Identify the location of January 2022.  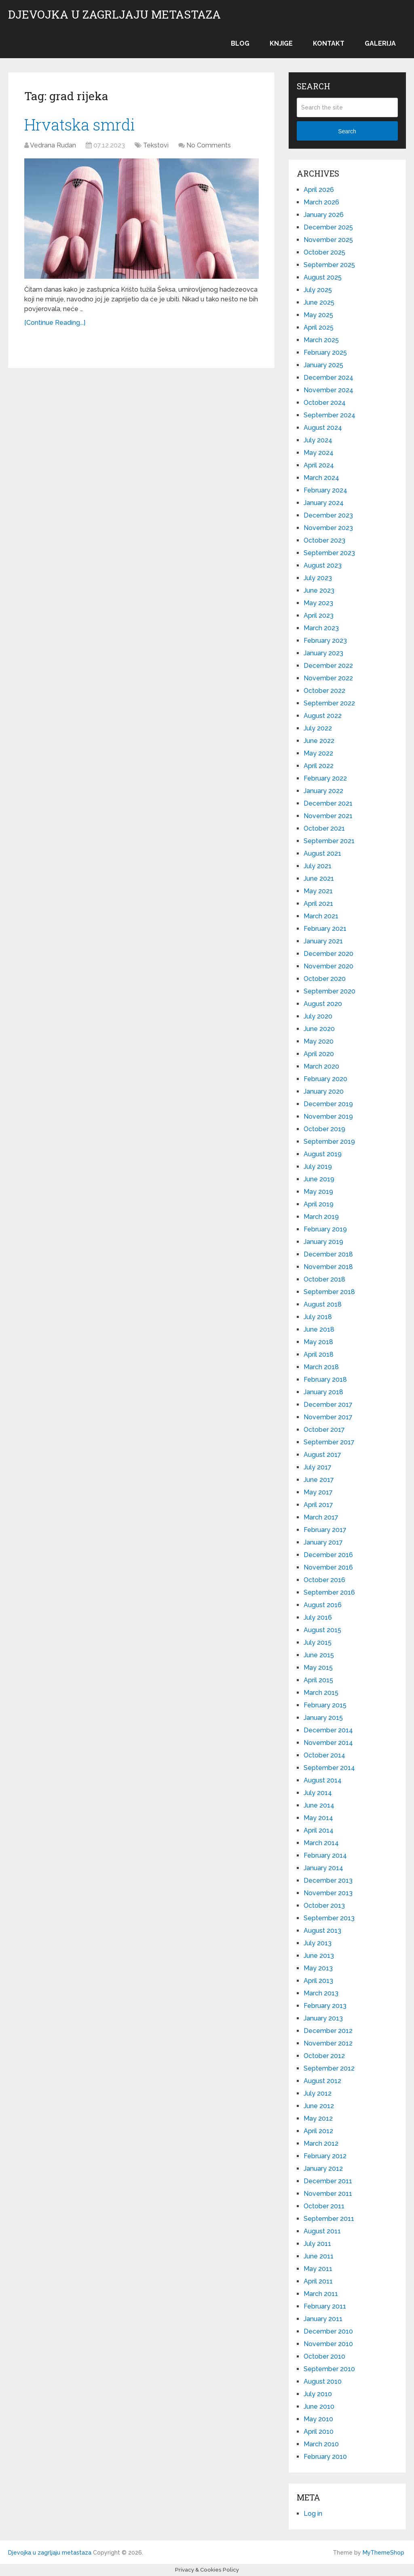
(323, 791).